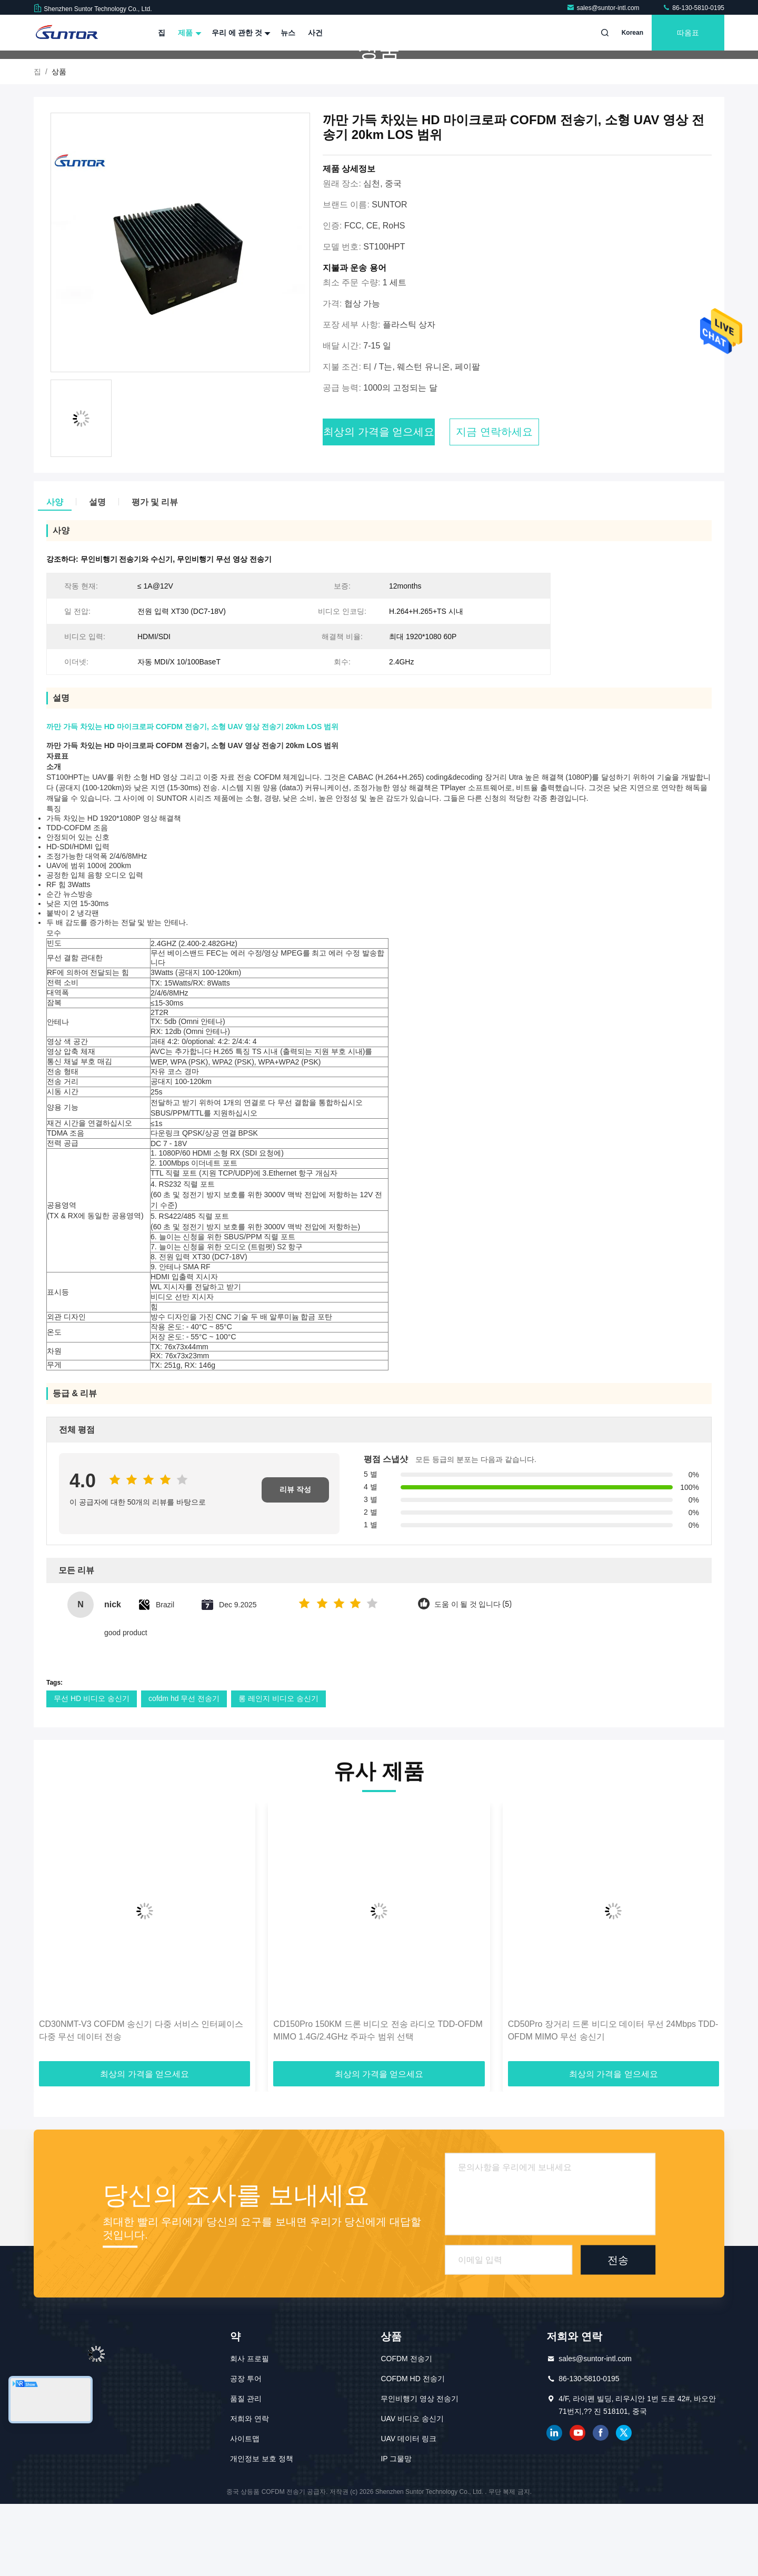 This screenshot has height=2576, width=758. I want to click on UAV 데이터 링크, so click(408, 2511).